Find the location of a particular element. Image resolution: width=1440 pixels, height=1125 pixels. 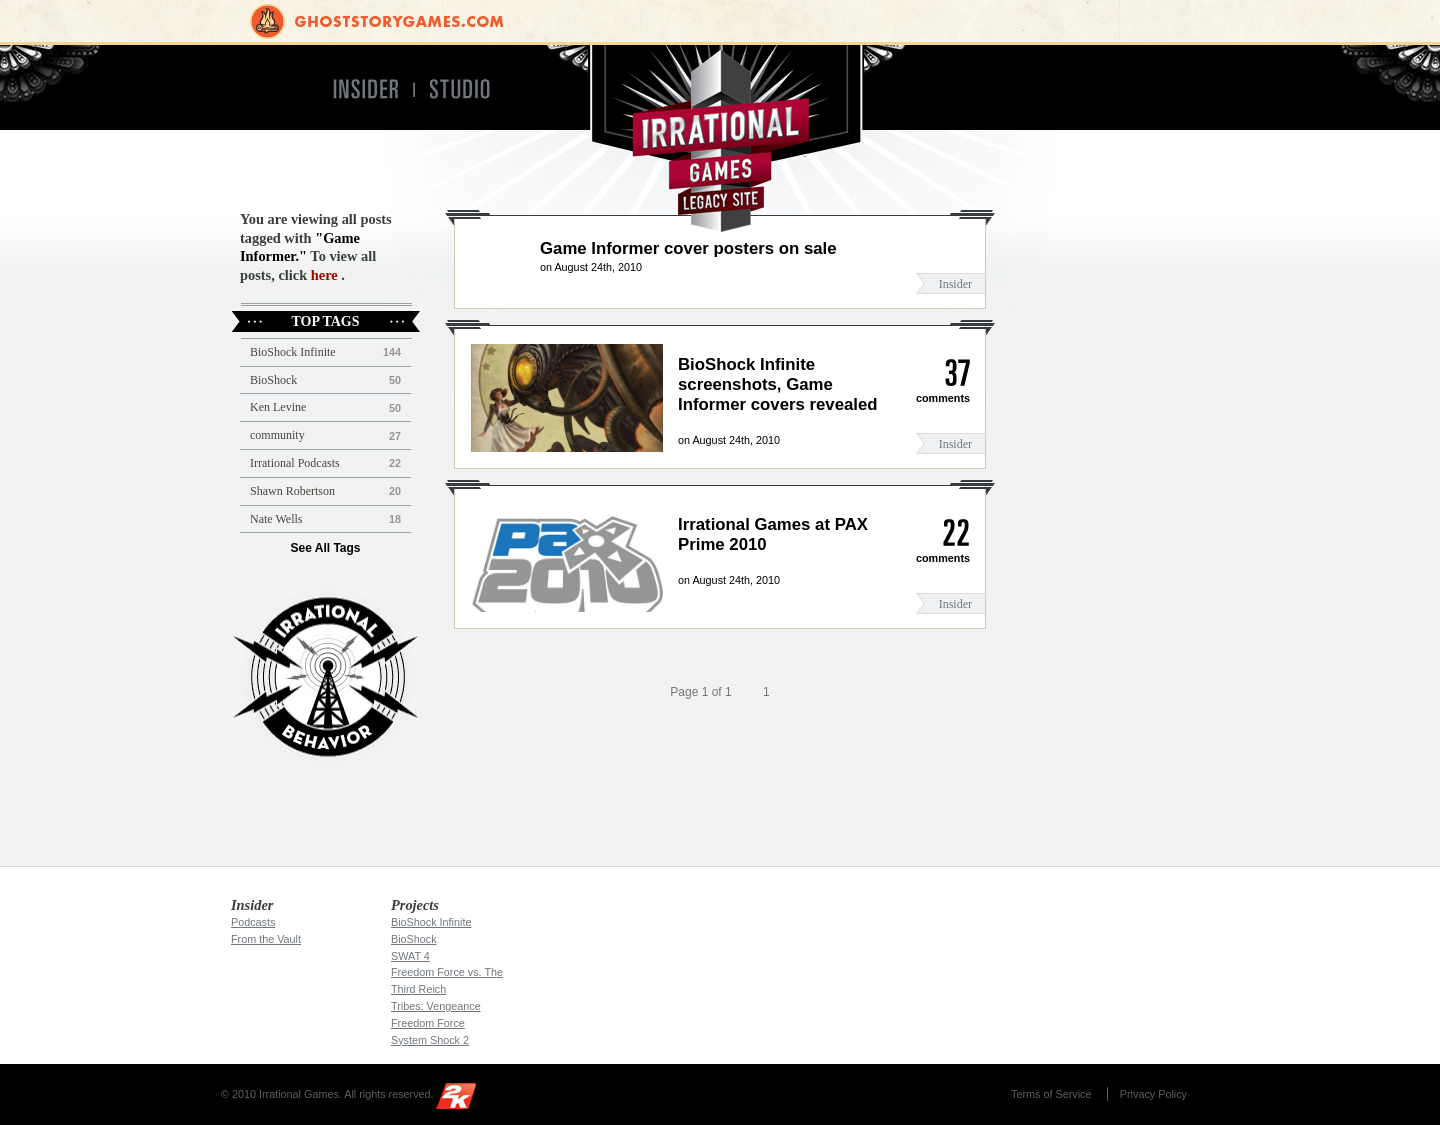

BioShock is located at coordinates (273, 380).